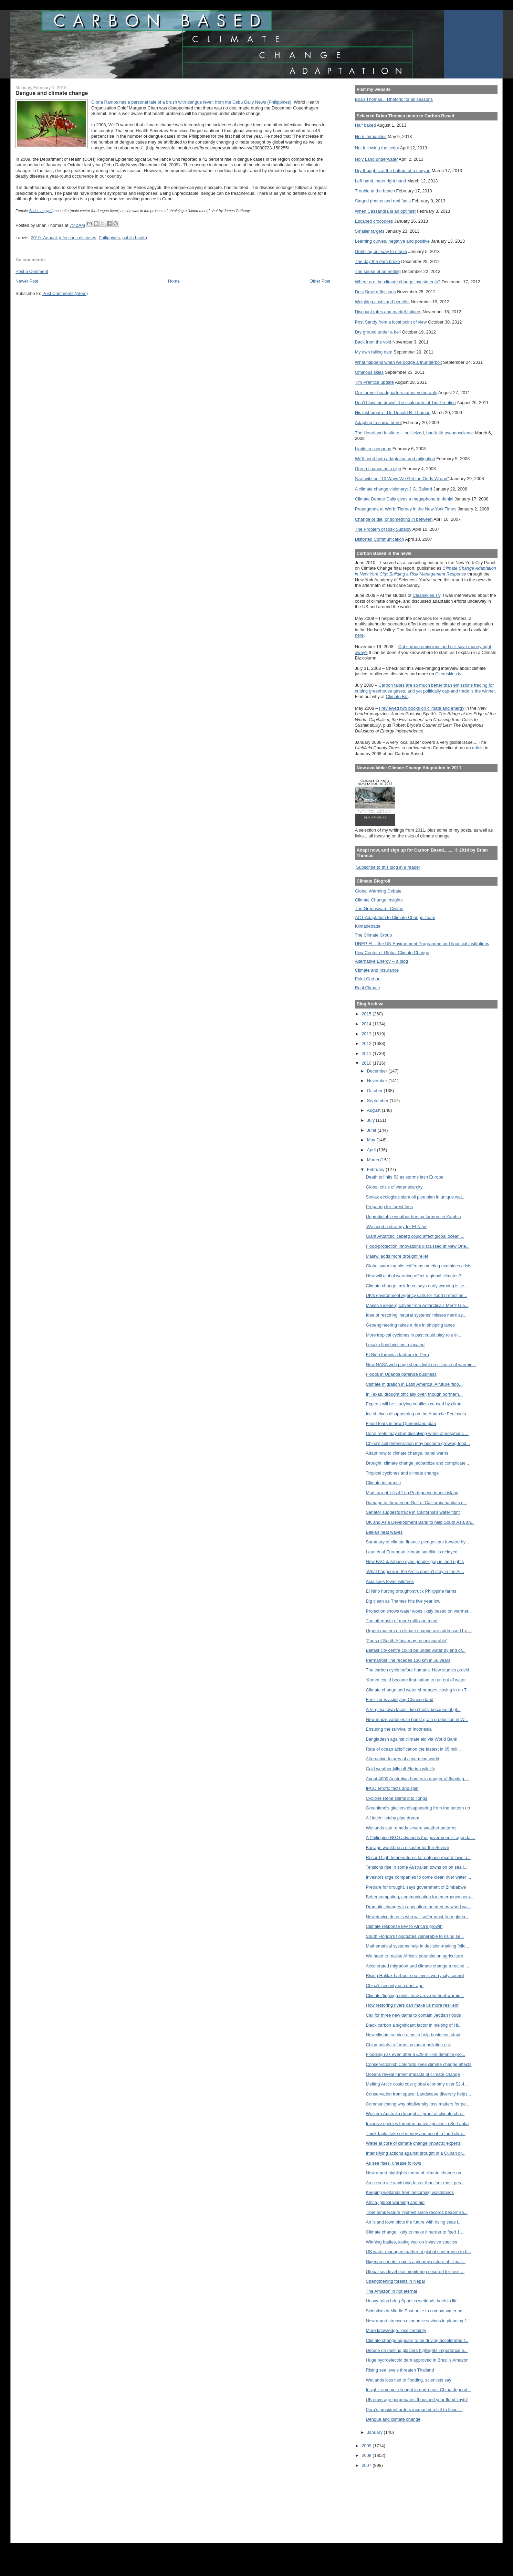 The width and height of the screenshot is (513, 2576). I want to click on Think-tanks take oil money and use it to fund clim..., so click(416, 2133).